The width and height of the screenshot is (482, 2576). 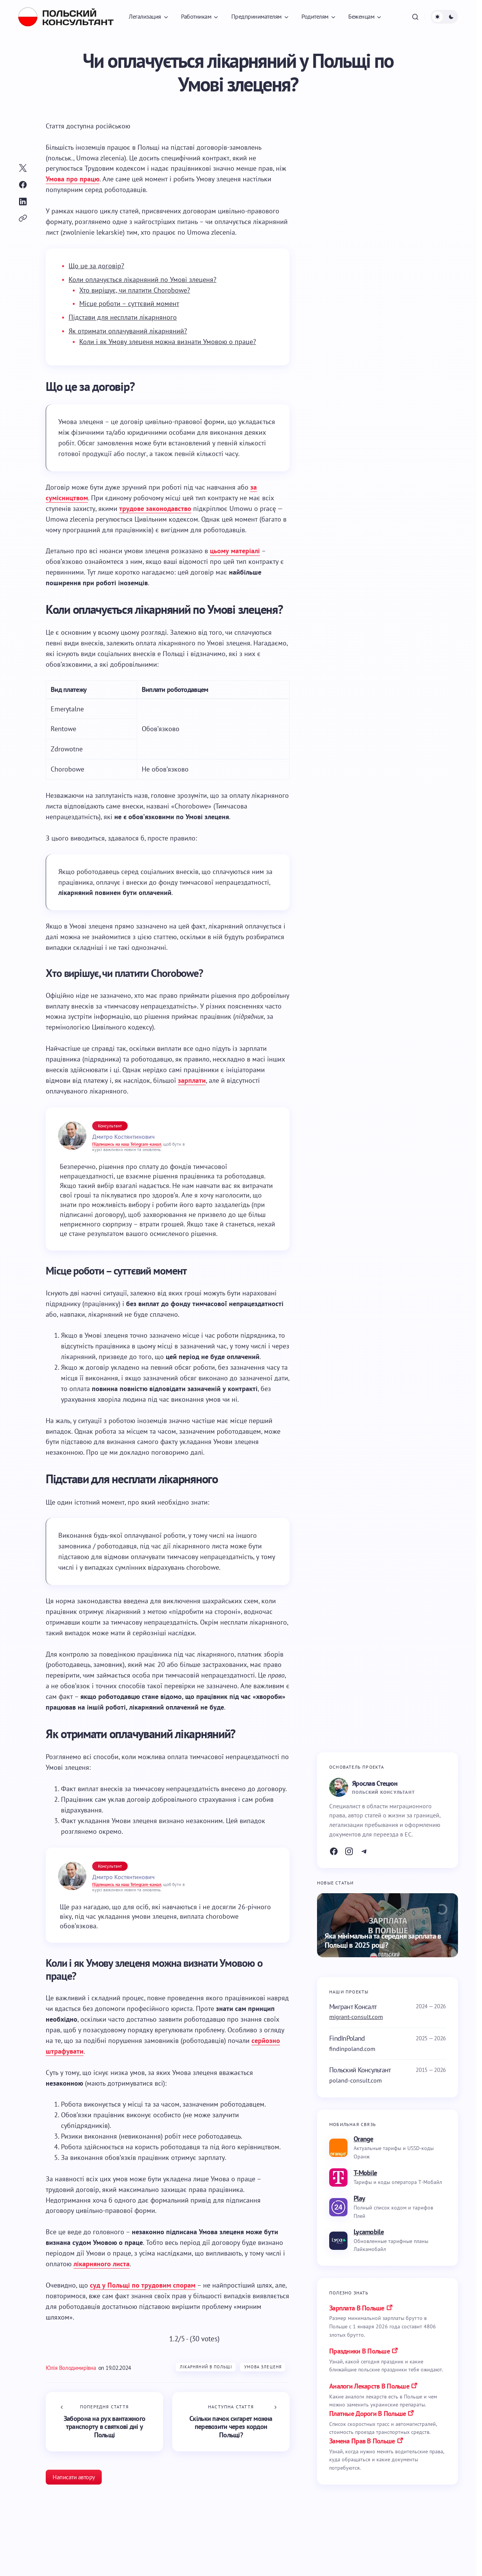 What do you see at coordinates (356, 2308) in the screenshot?
I see `Зарплата в Польше` at bounding box center [356, 2308].